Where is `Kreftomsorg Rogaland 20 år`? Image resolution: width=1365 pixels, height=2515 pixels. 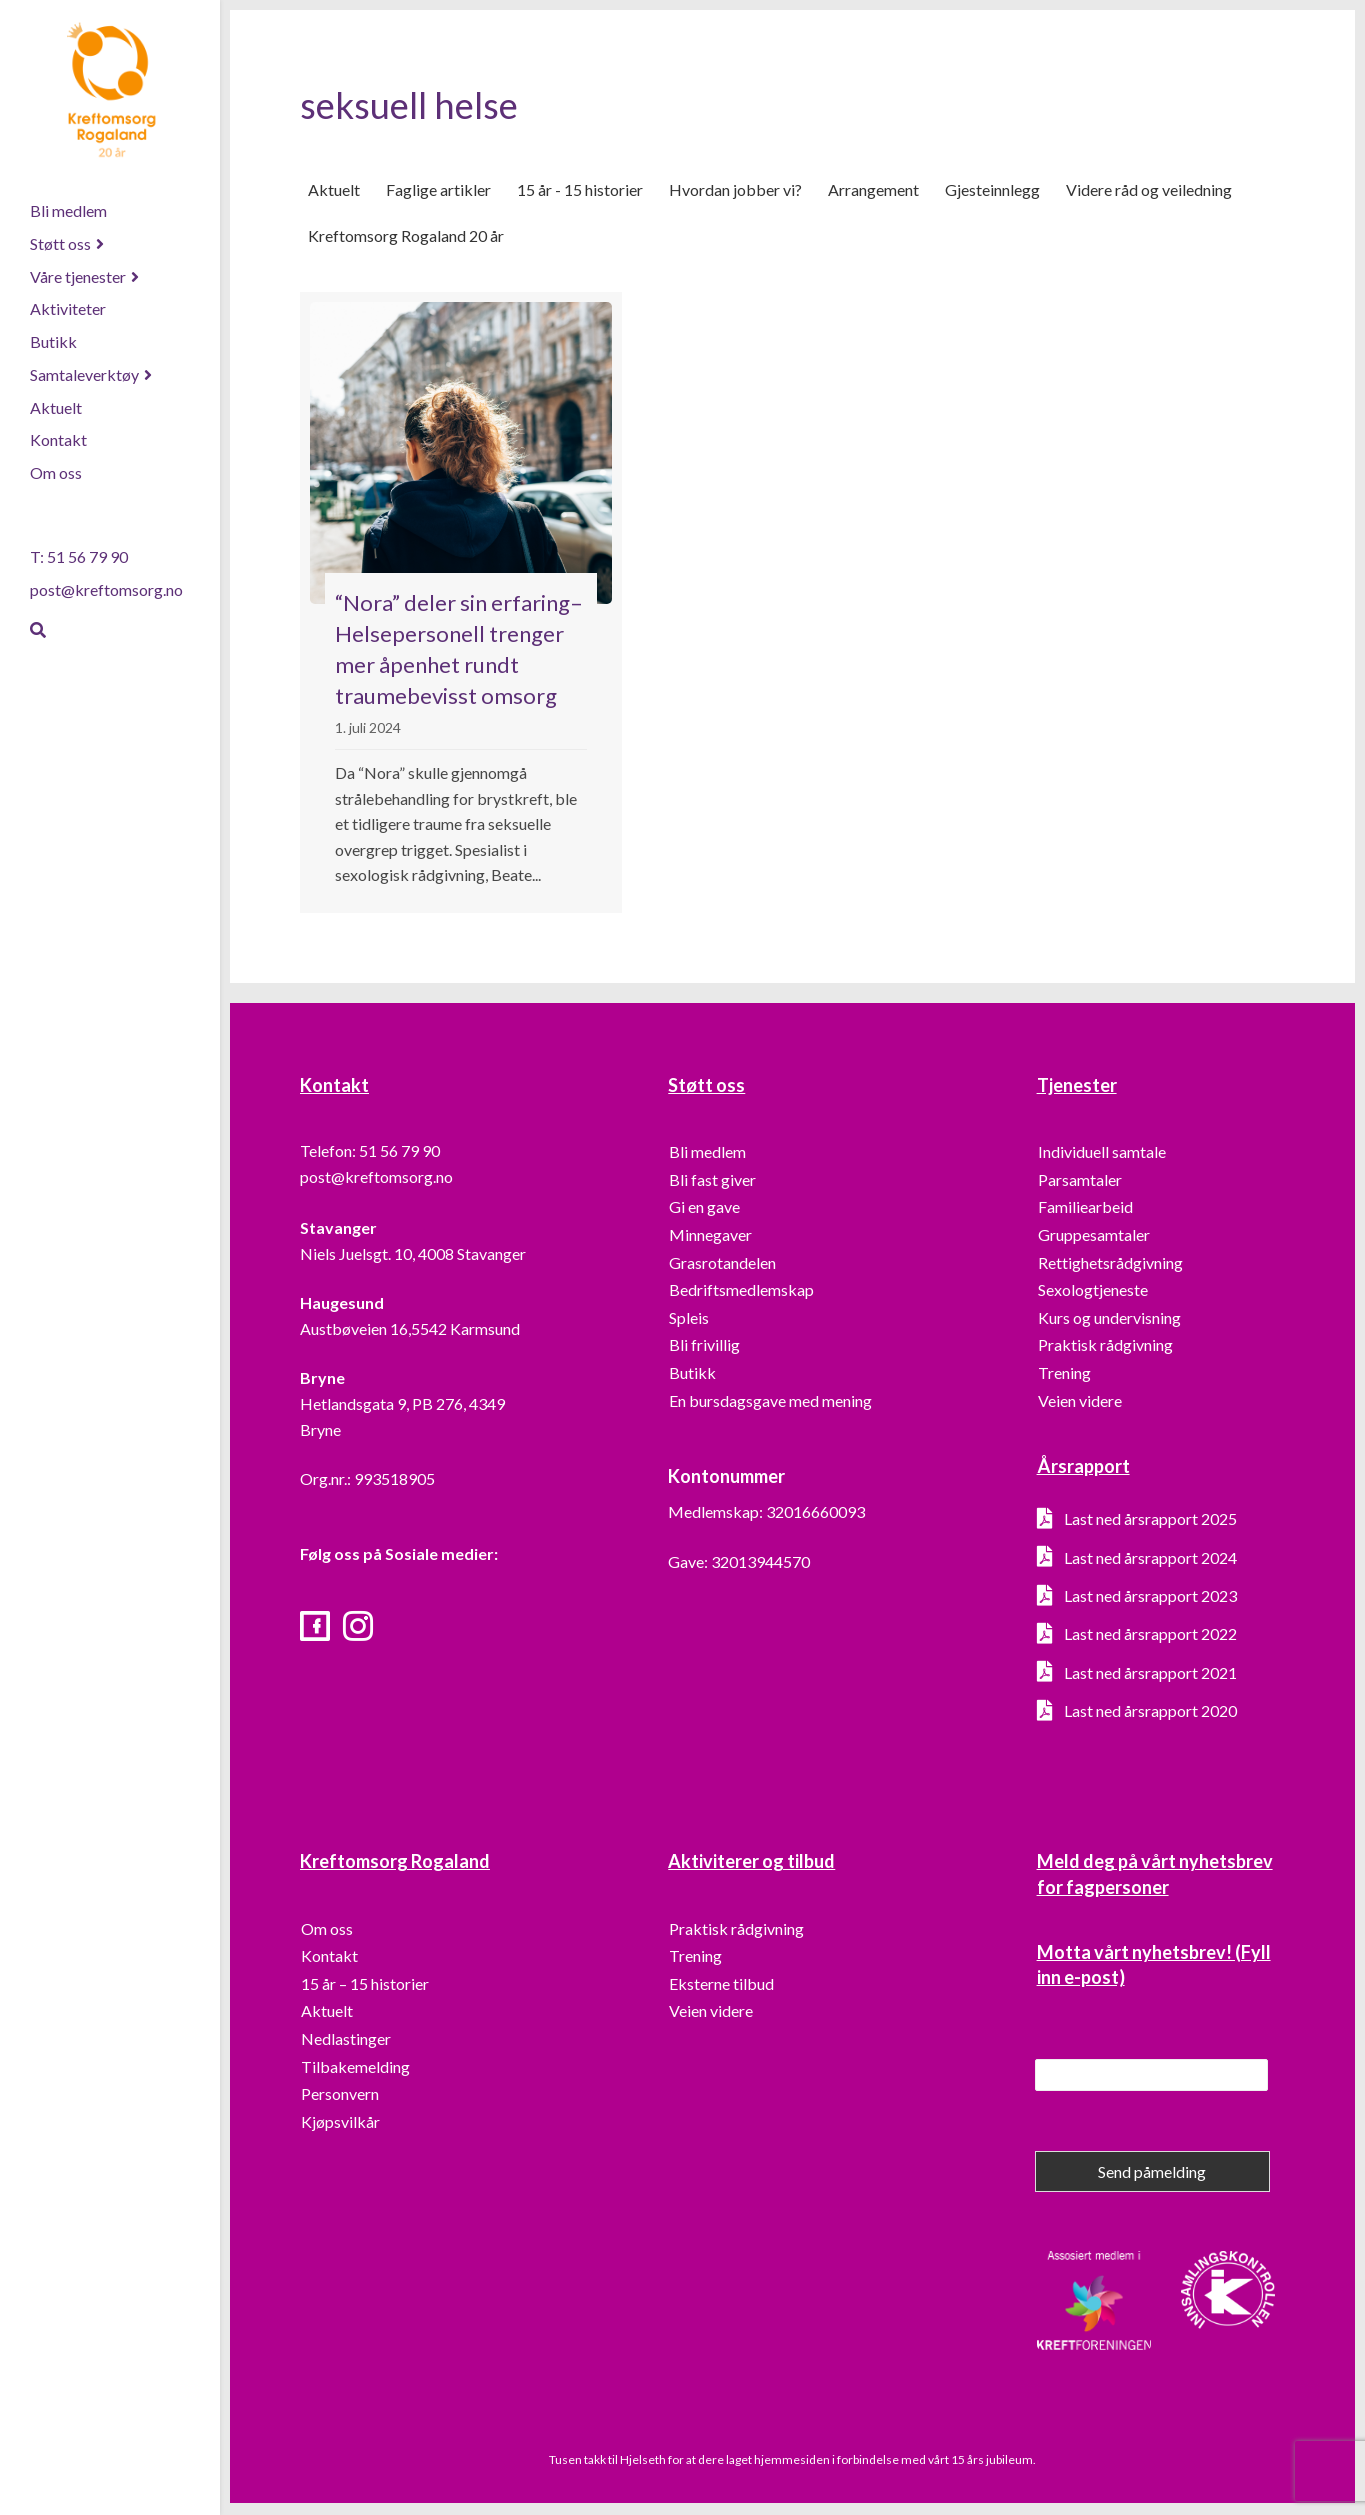 Kreftomsorg Rogaland 20 år is located at coordinates (406, 237).